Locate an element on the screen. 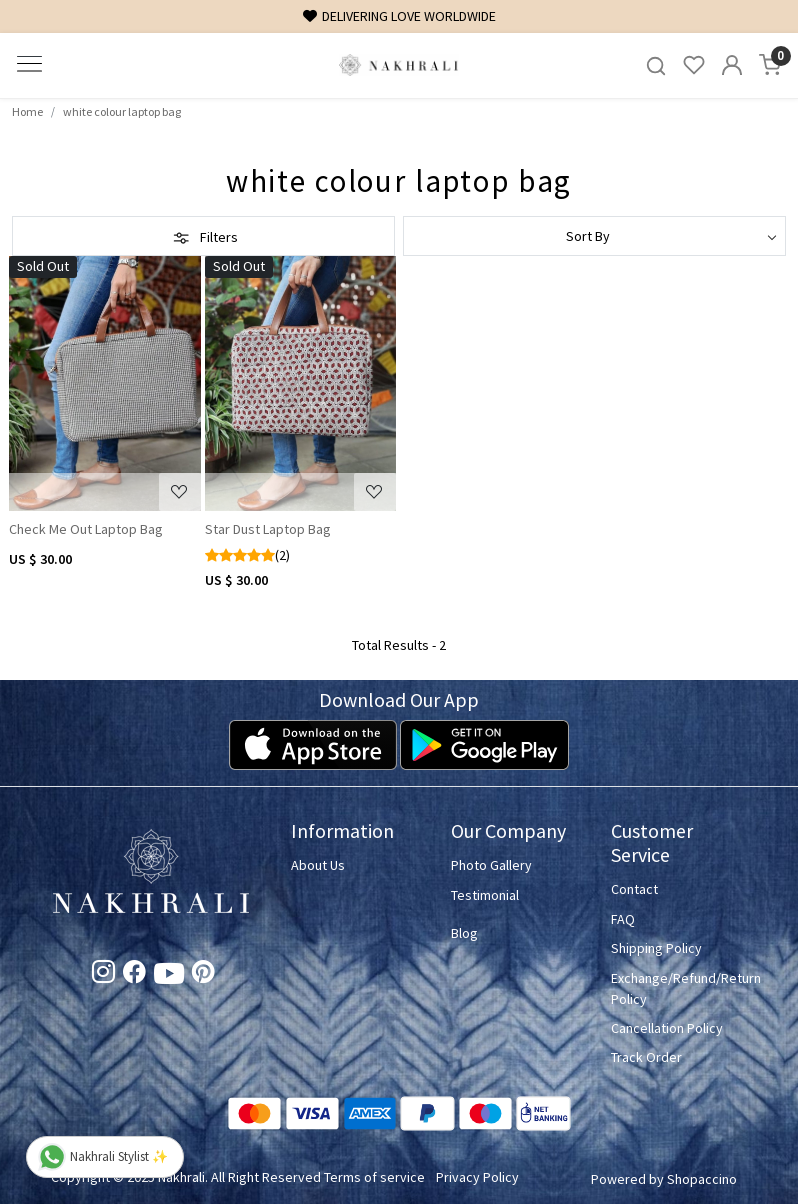 Image resolution: width=798 pixels, height=1204 pixels. Shipping Policy is located at coordinates (656, 948).